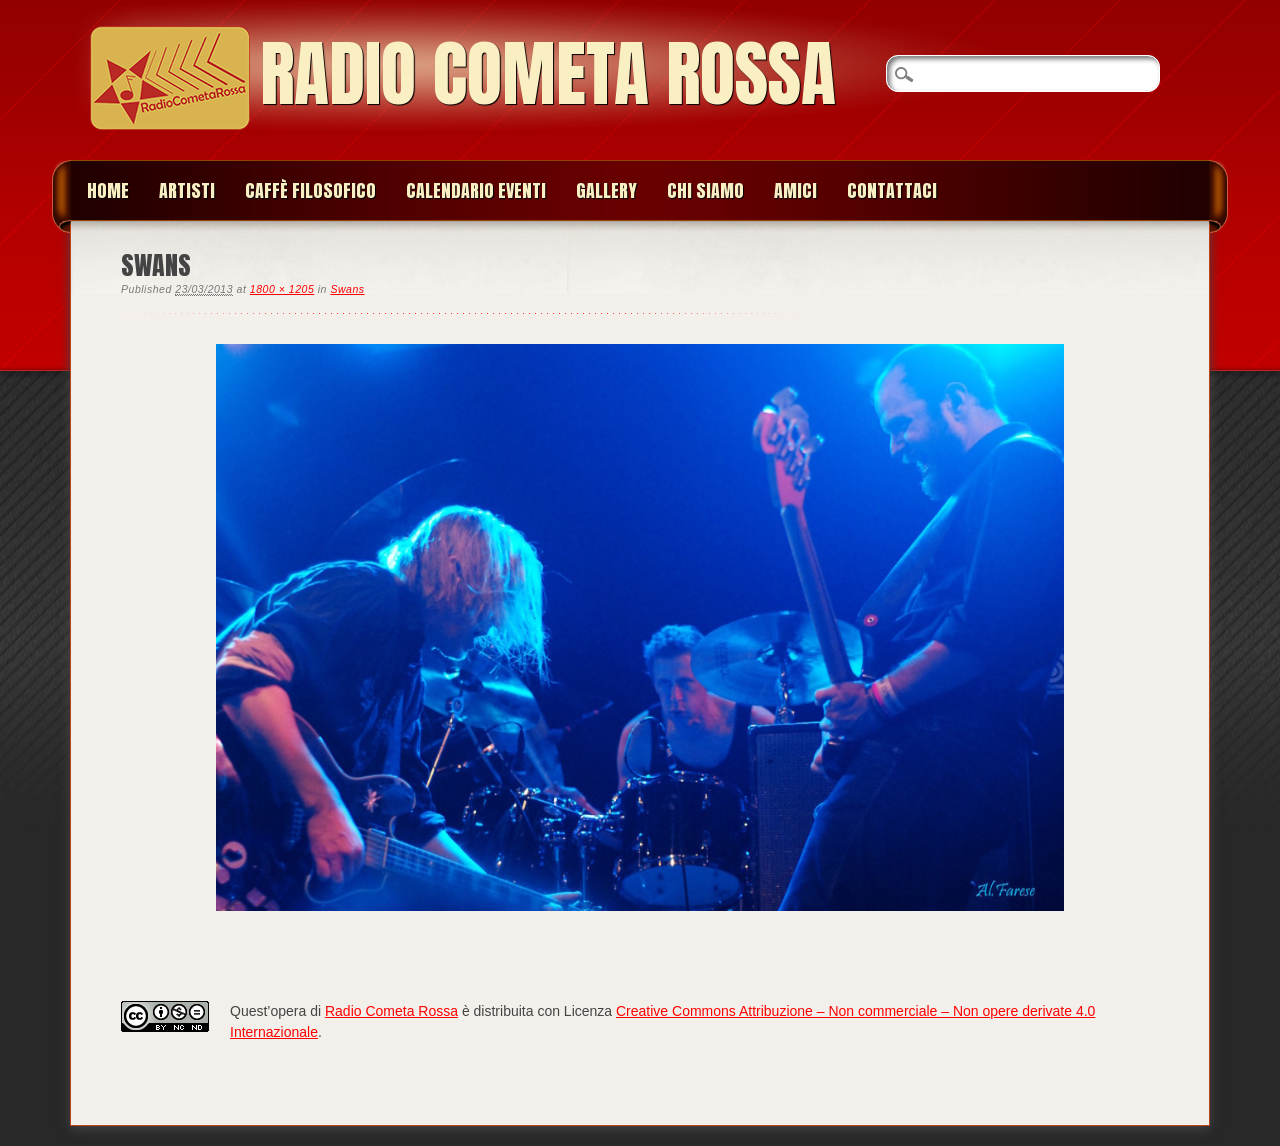 The width and height of the screenshot is (1280, 1146). Describe the element at coordinates (187, 190) in the screenshot. I see `Artisti` at that location.